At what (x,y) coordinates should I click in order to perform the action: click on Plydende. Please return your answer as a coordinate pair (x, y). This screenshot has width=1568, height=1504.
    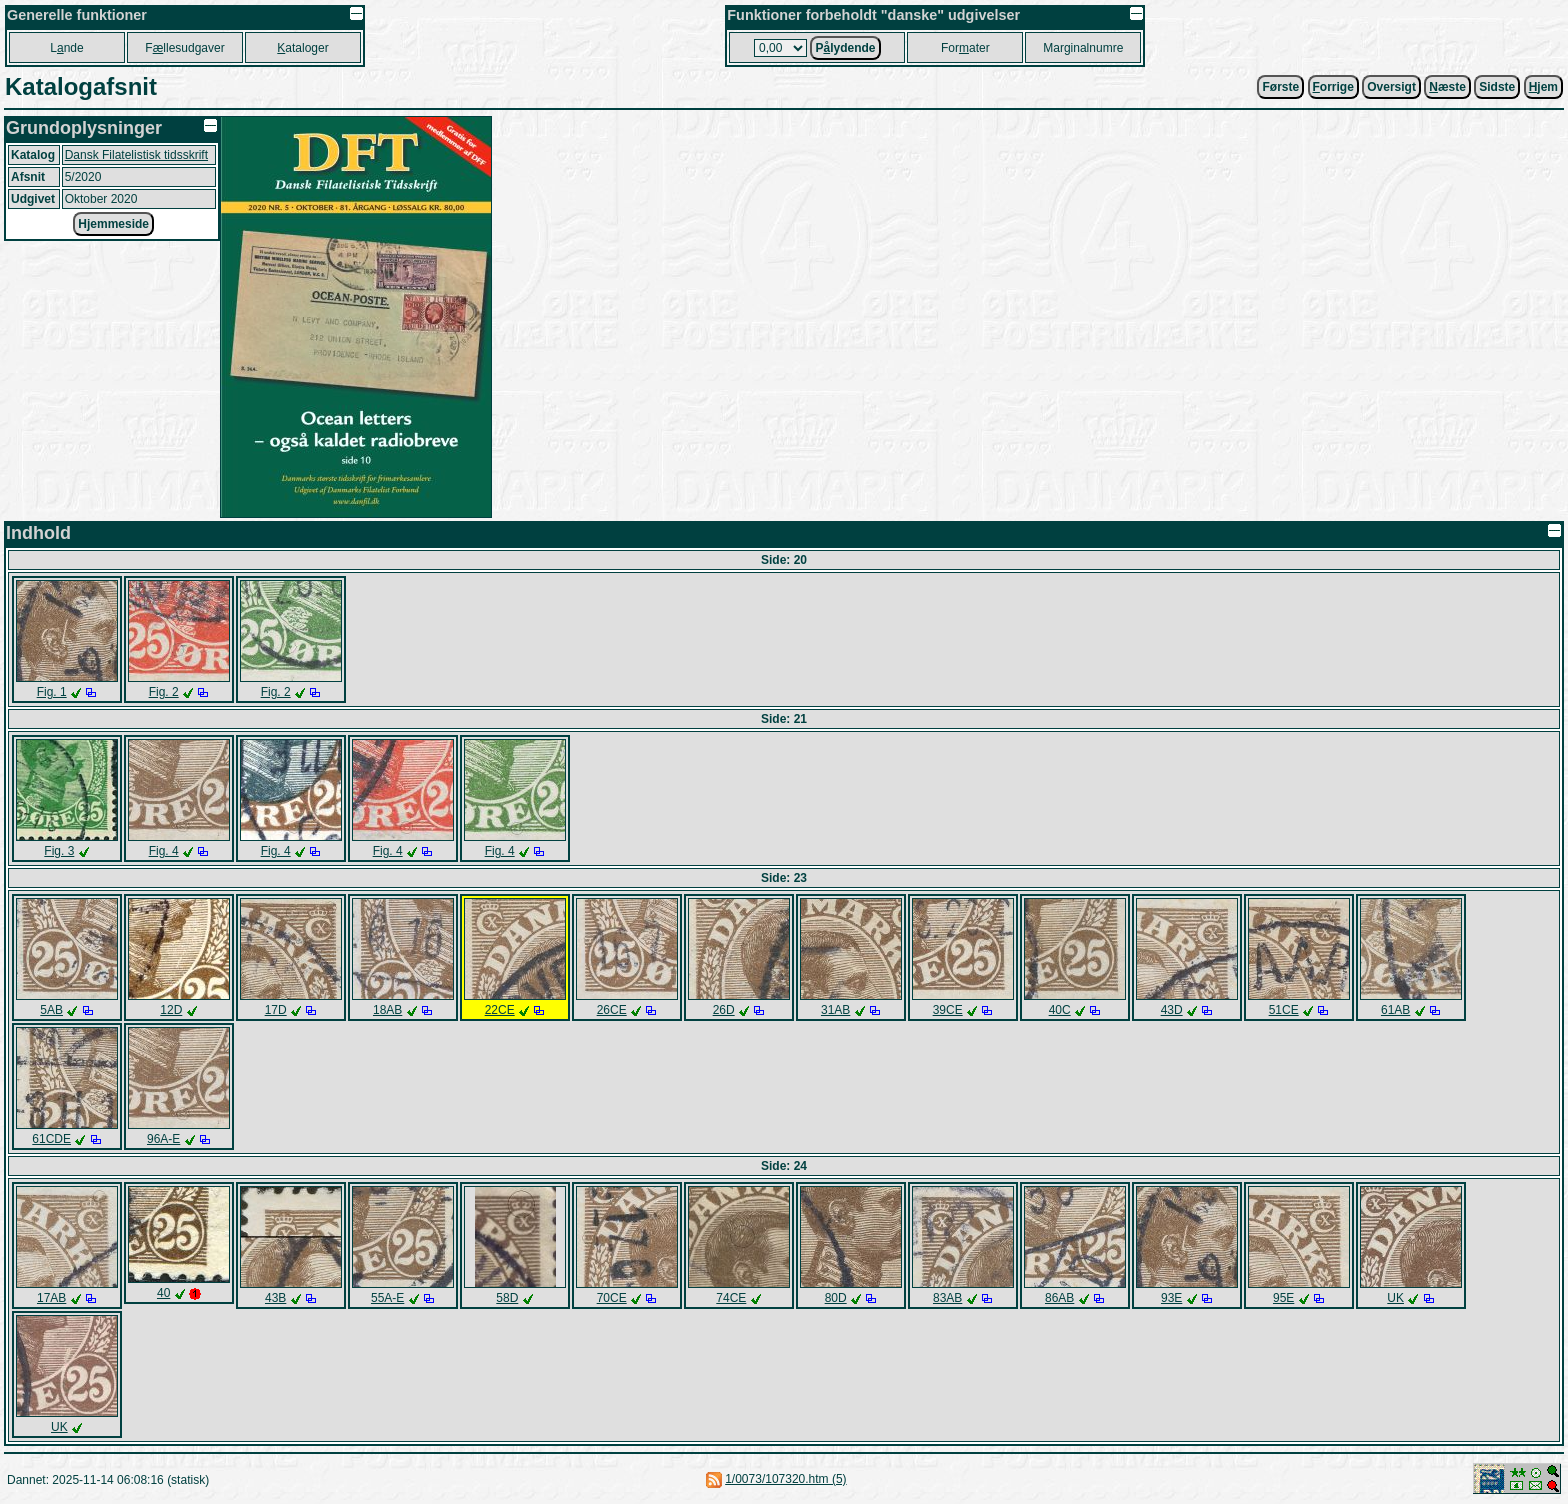
    Looking at the image, I should click on (845, 48).